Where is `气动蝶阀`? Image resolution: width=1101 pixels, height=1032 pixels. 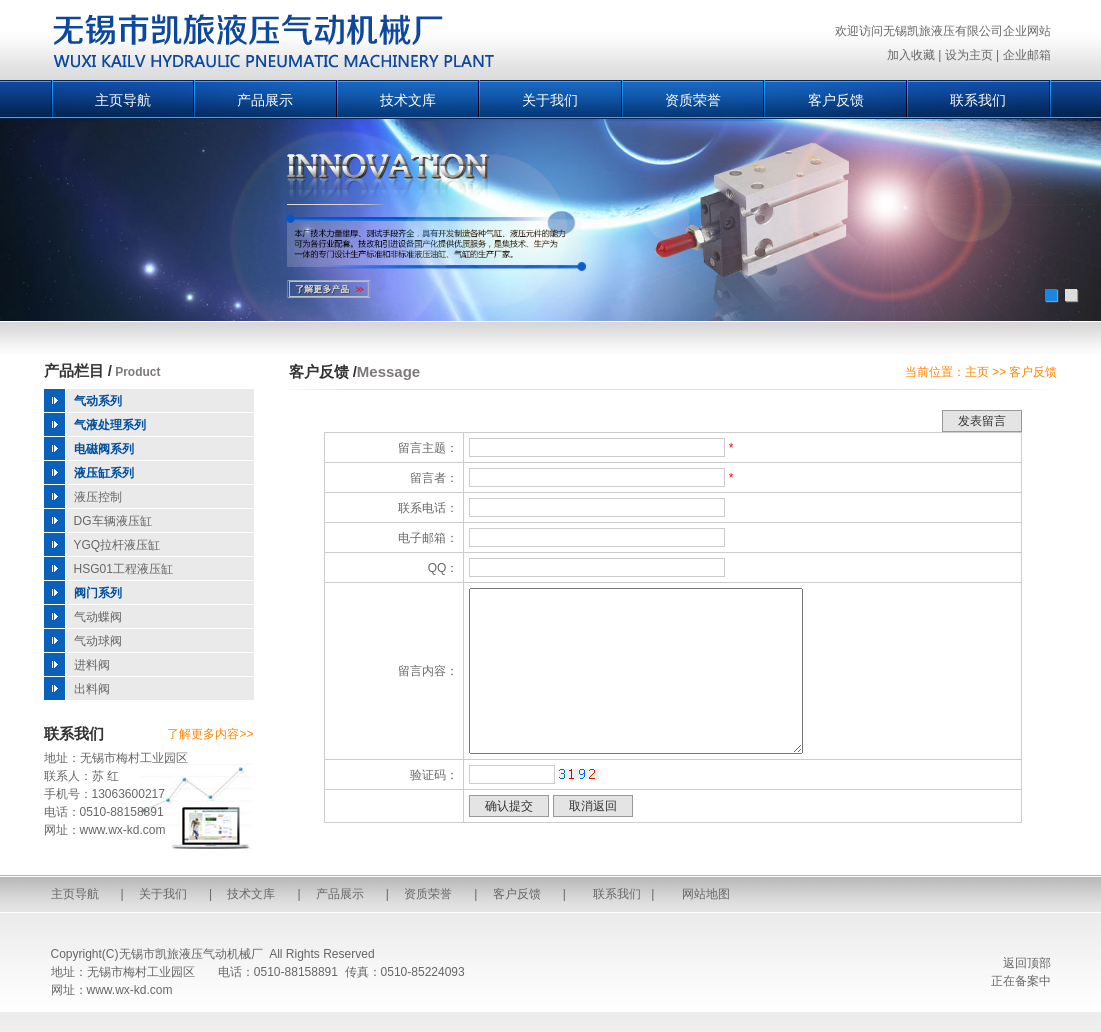
气动蝶阀 is located at coordinates (98, 617).